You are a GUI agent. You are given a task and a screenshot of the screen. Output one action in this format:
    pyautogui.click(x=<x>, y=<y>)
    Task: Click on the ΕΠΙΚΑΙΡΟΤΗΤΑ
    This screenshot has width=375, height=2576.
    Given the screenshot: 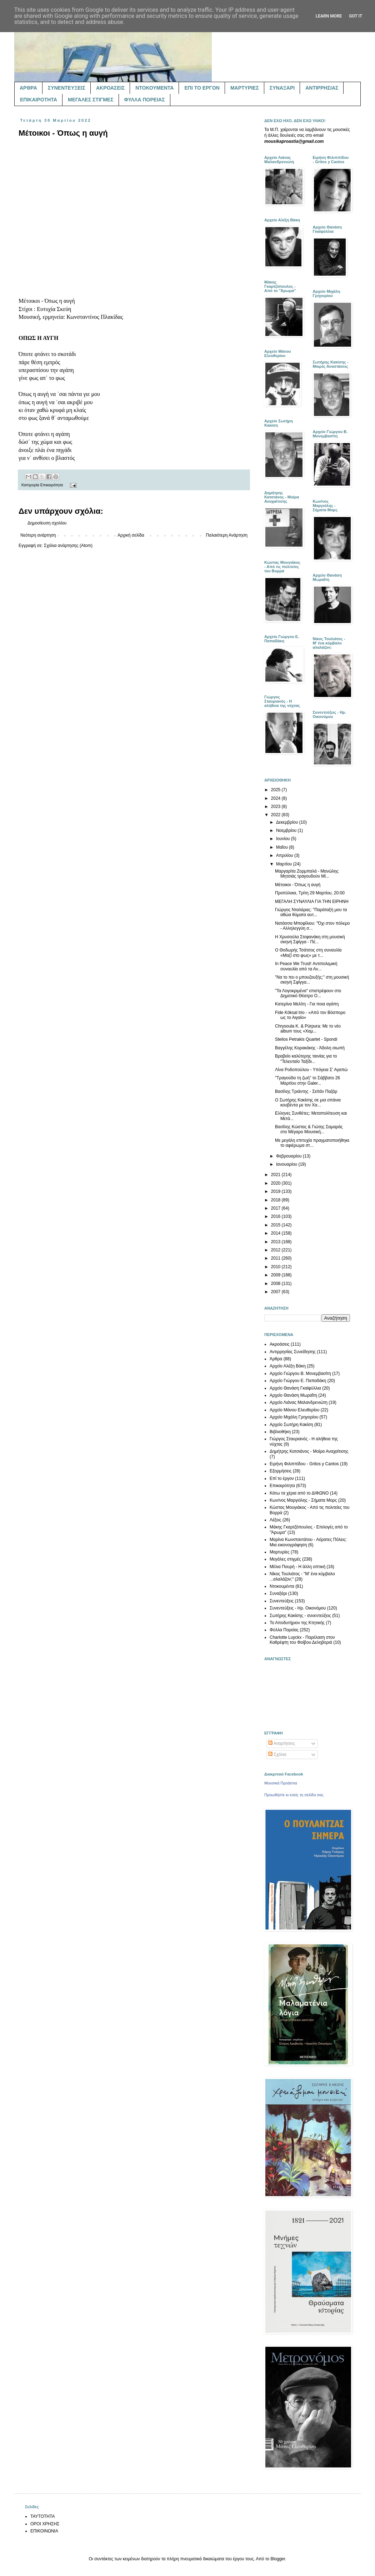 What is the action you would take?
    pyautogui.click(x=38, y=99)
    